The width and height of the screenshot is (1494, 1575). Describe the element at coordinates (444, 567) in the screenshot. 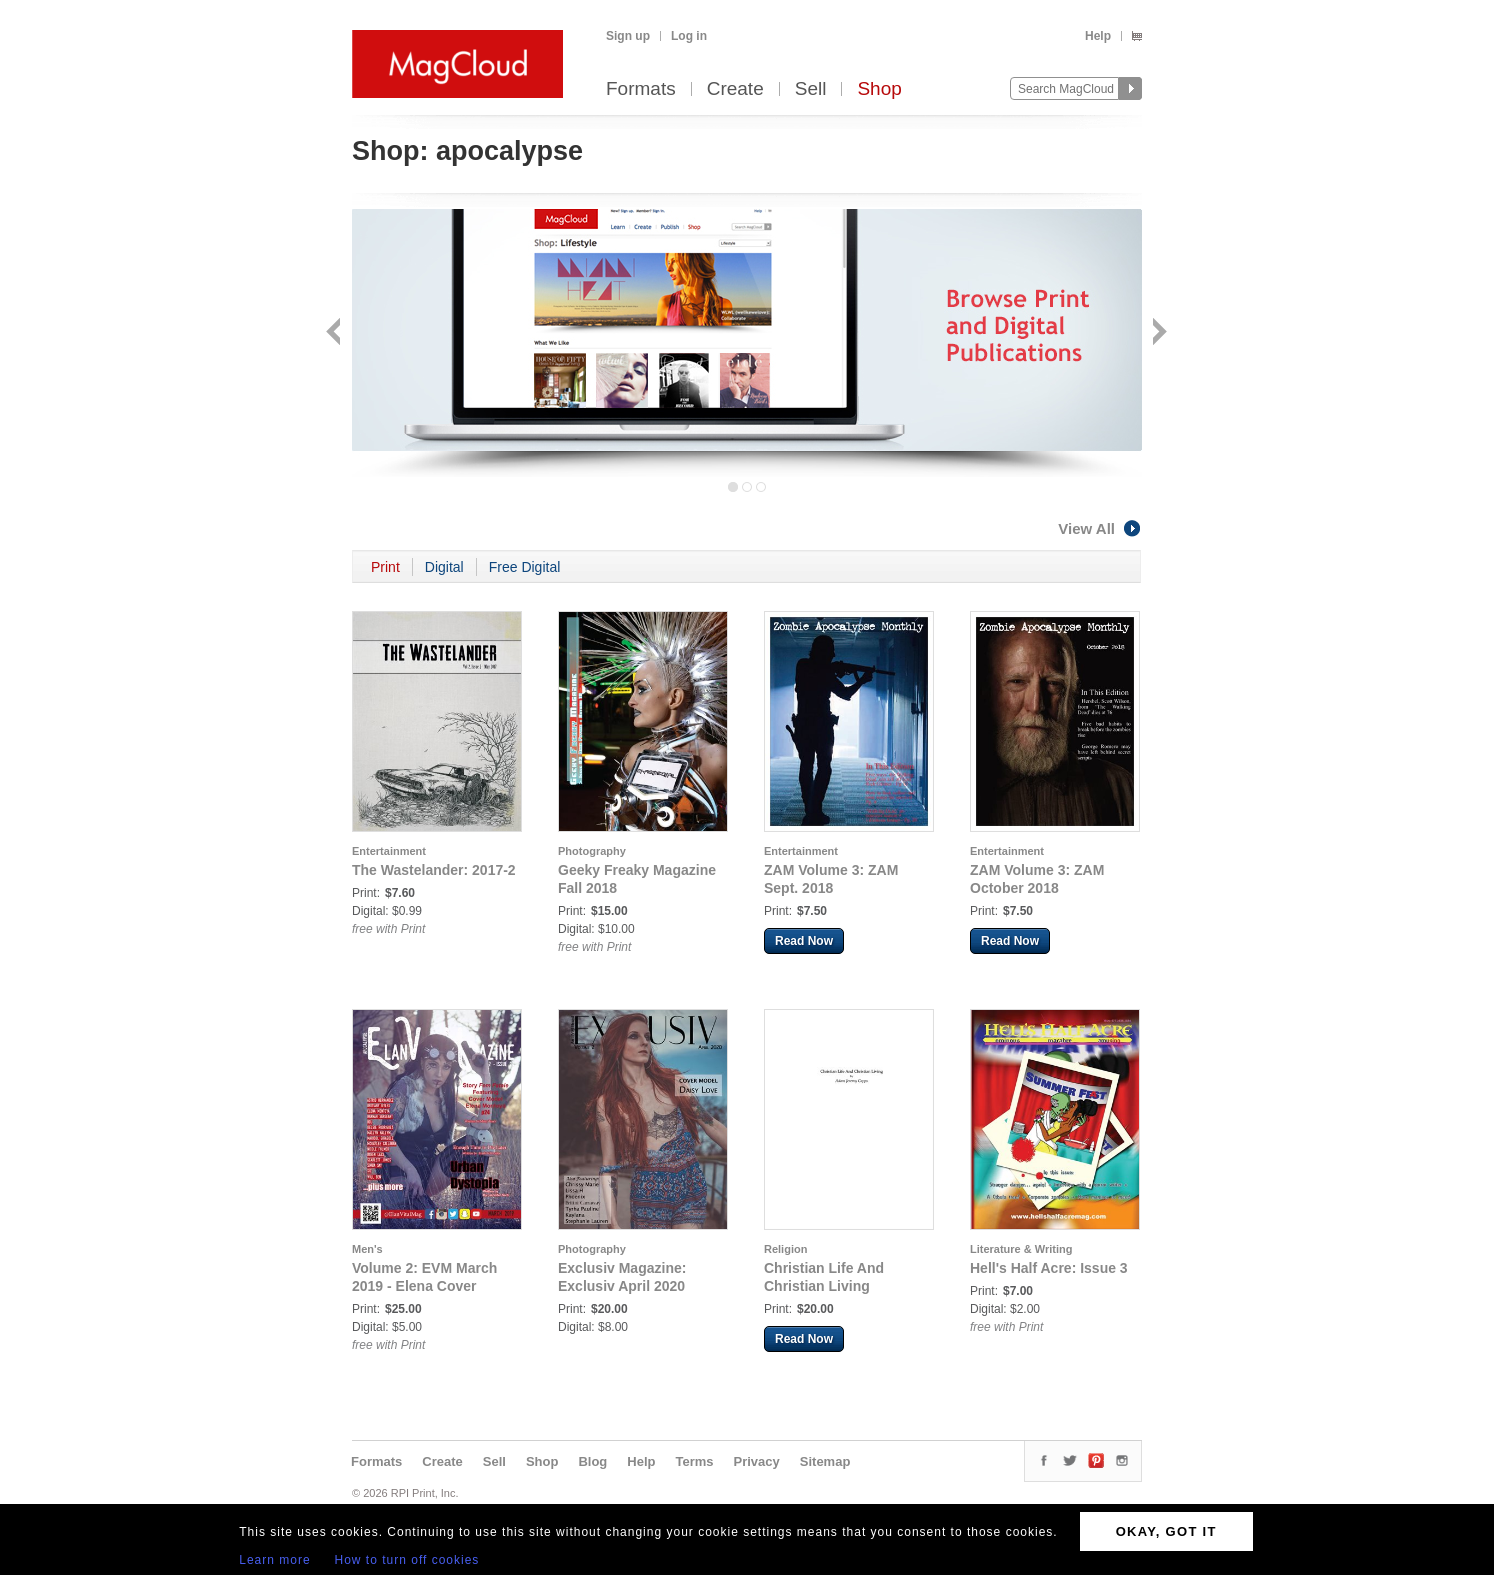

I see `Digital` at that location.